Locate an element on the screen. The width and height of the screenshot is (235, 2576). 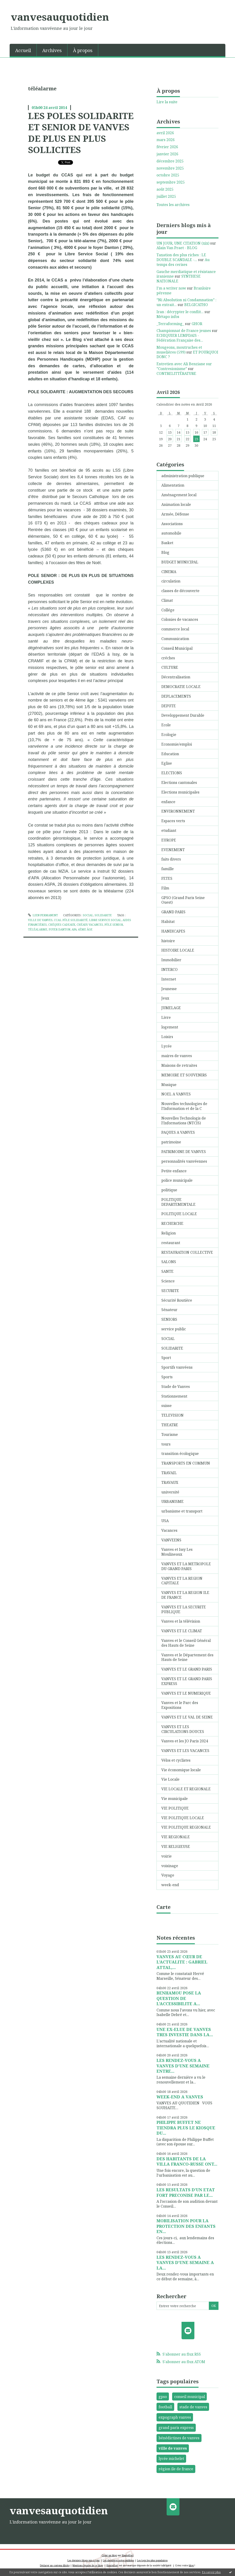
Elections municipales is located at coordinates (180, 792).